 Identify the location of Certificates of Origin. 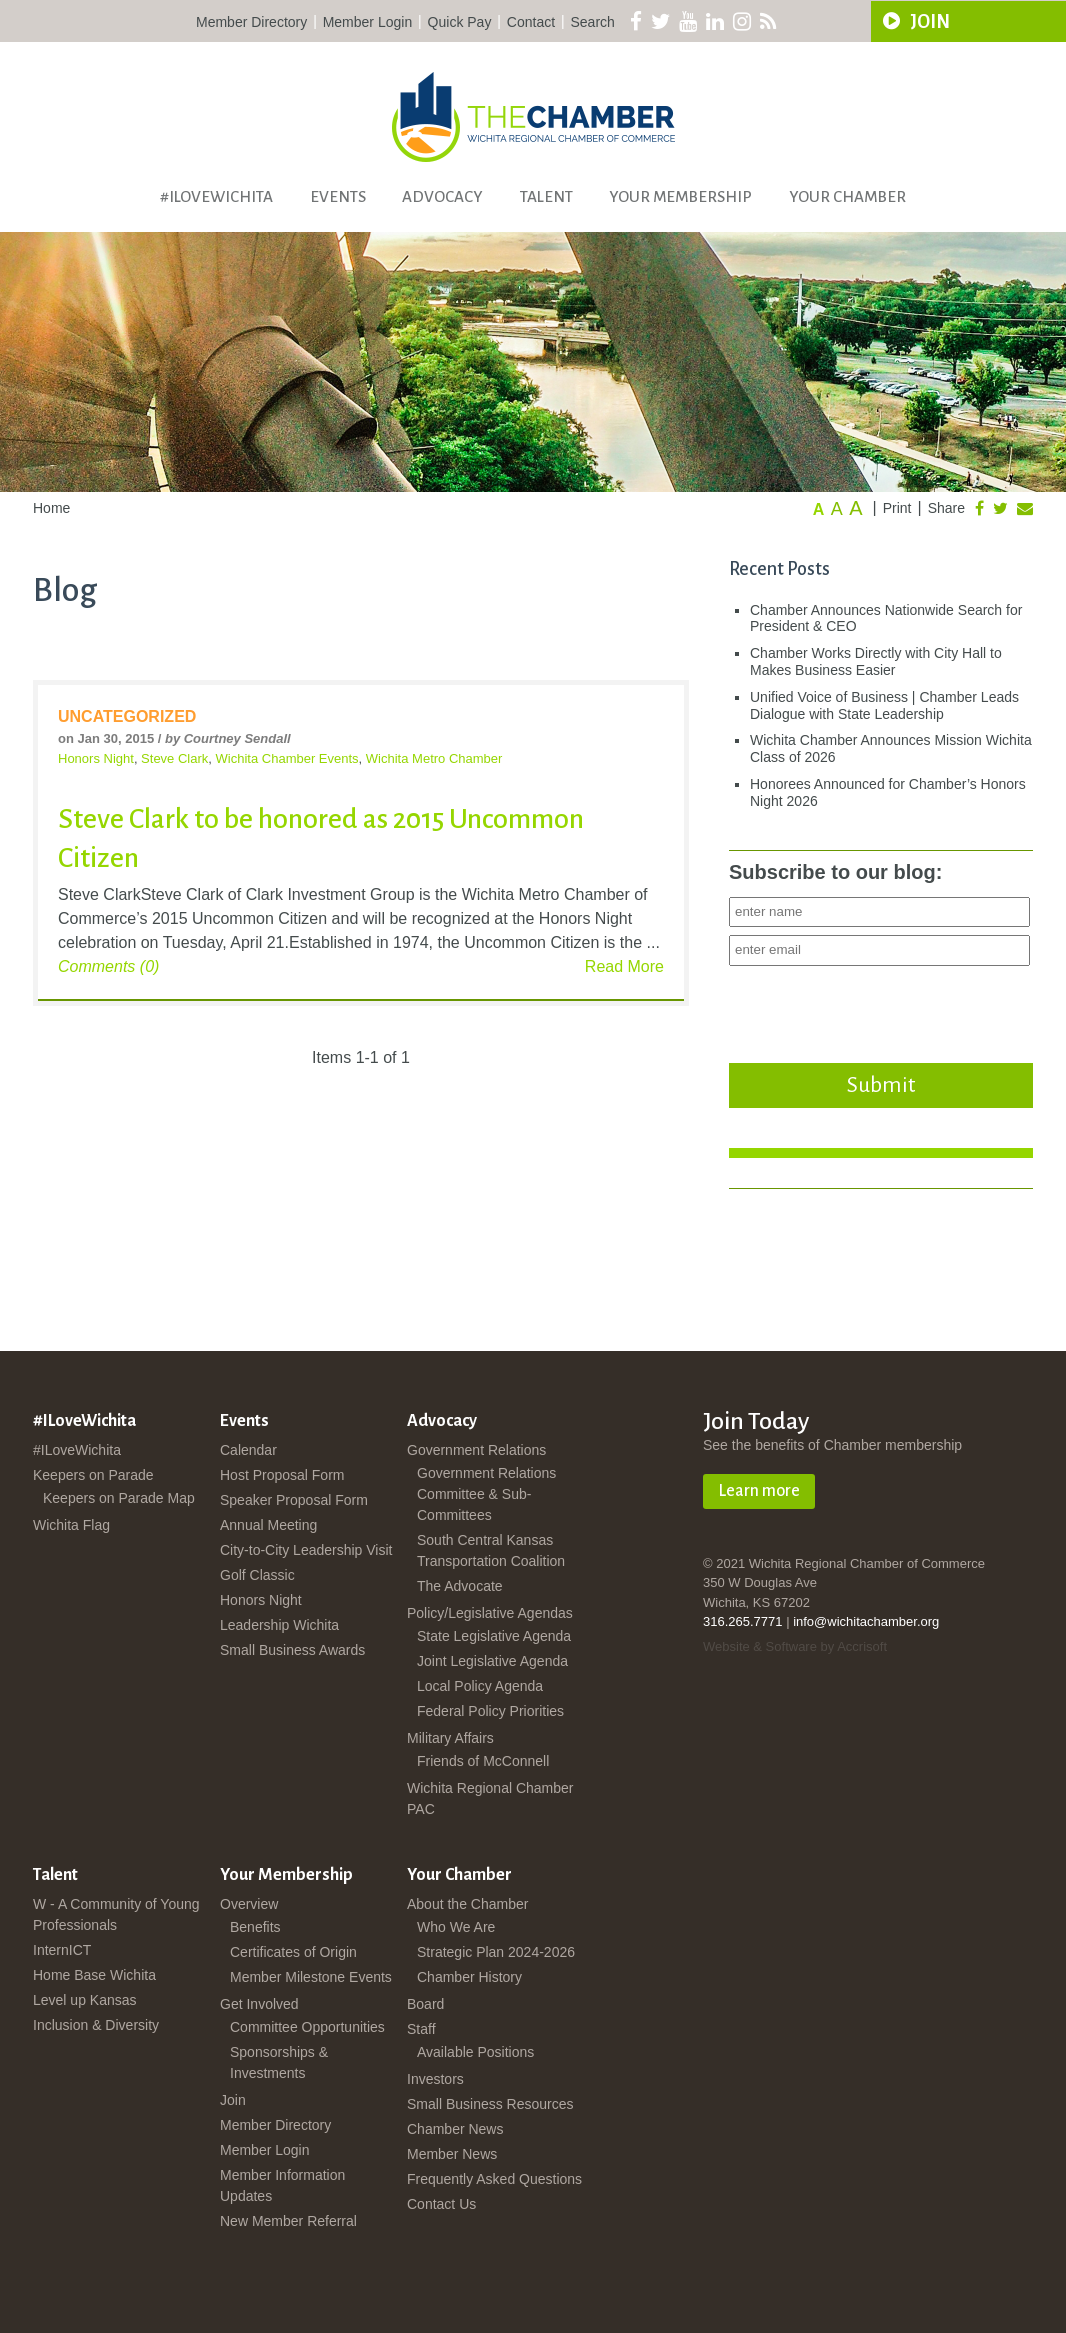
(293, 1952).